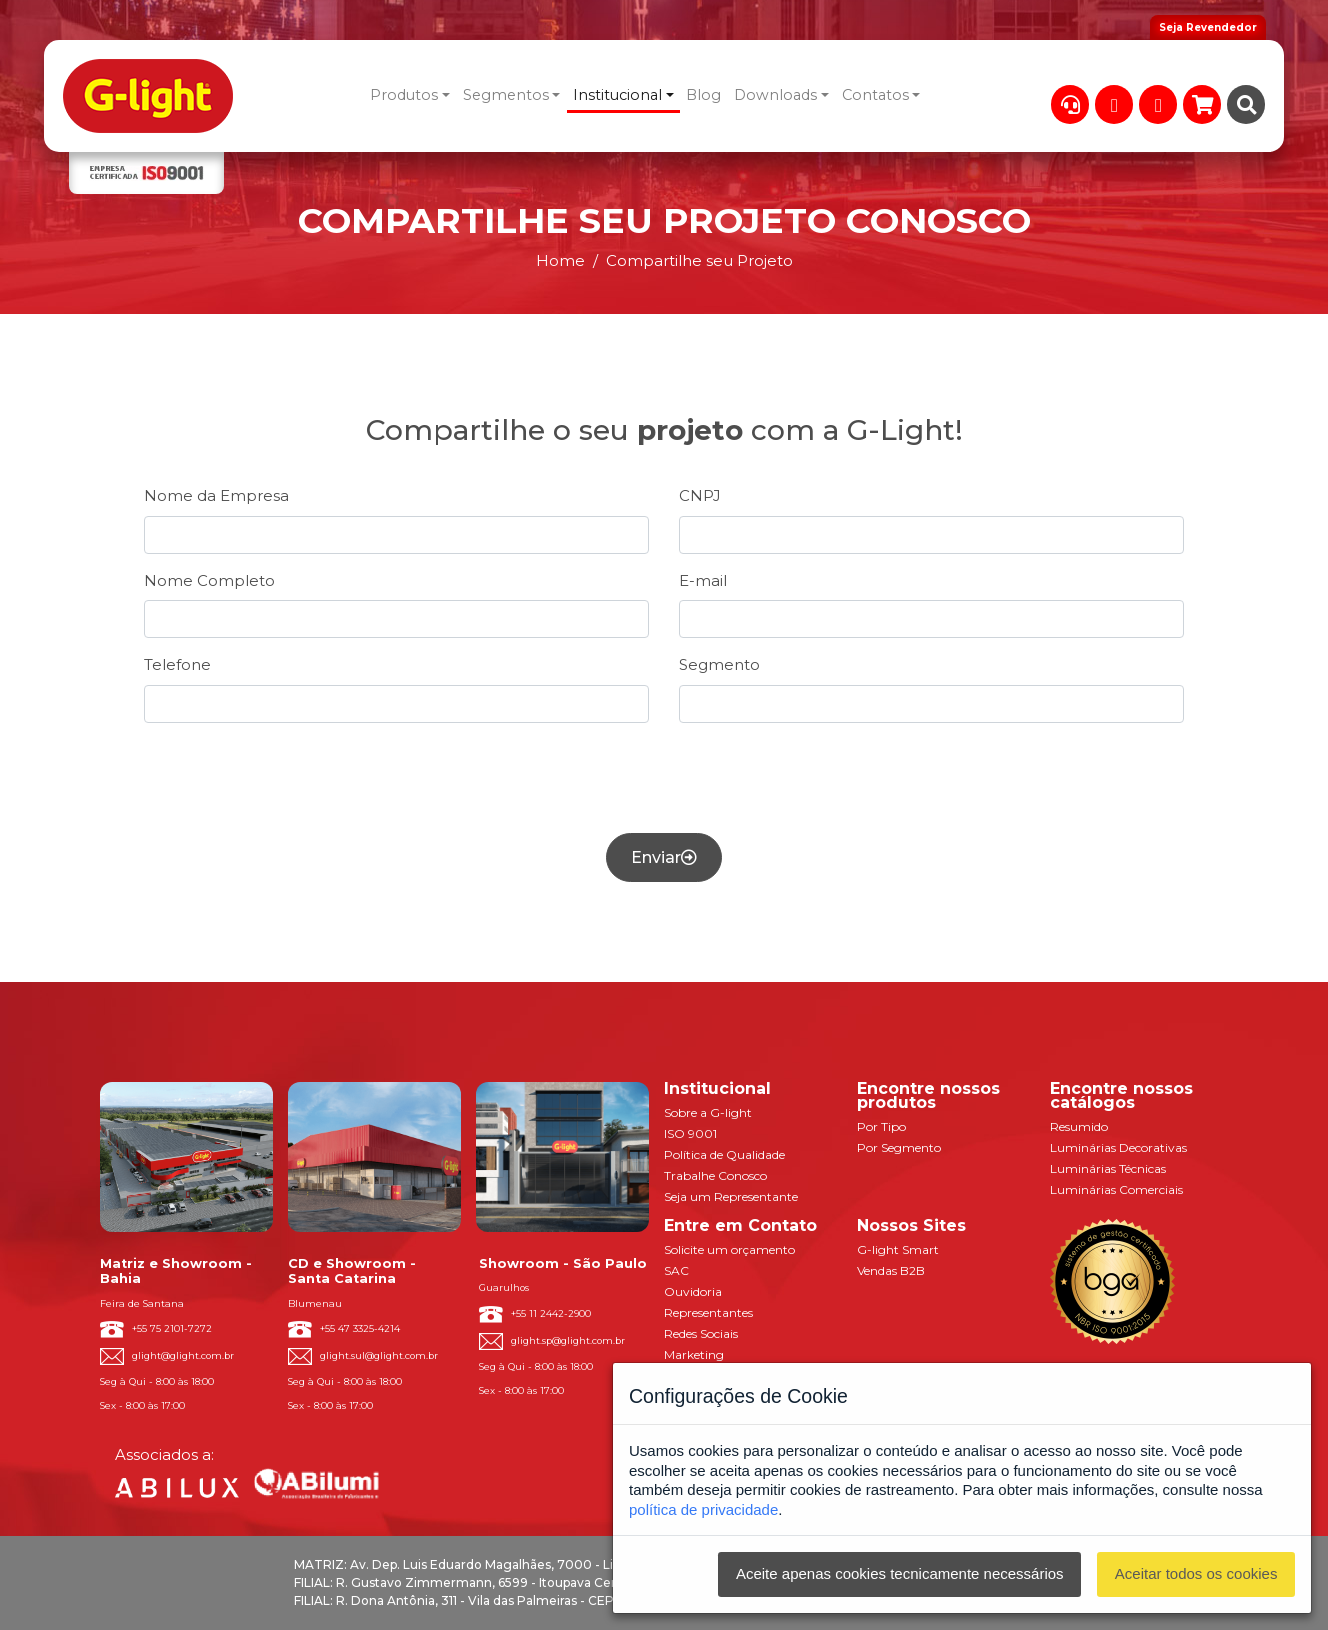  Describe the element at coordinates (676, 1270) in the screenshot. I see `SAC` at that location.